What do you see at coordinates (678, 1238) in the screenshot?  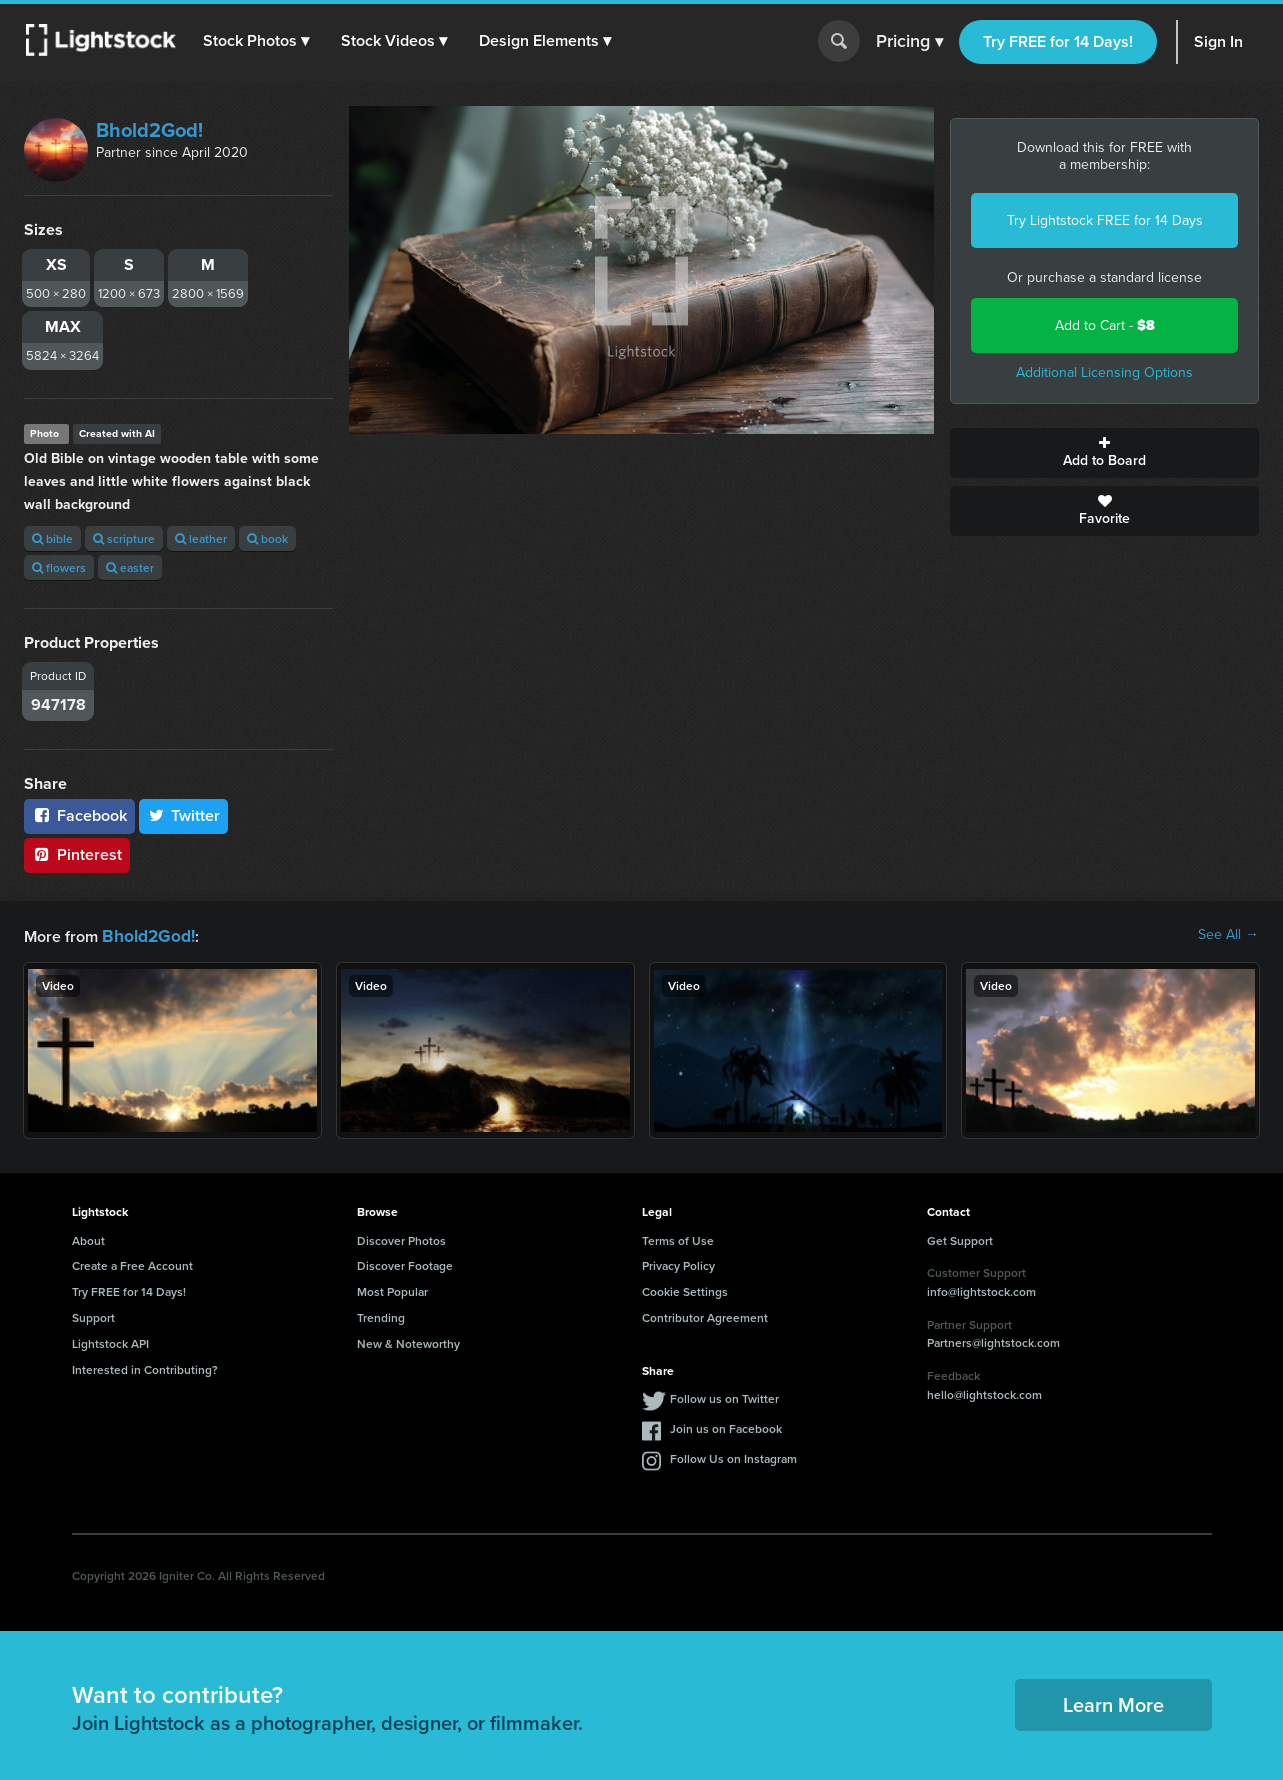 I see `Terms of Use` at bounding box center [678, 1238].